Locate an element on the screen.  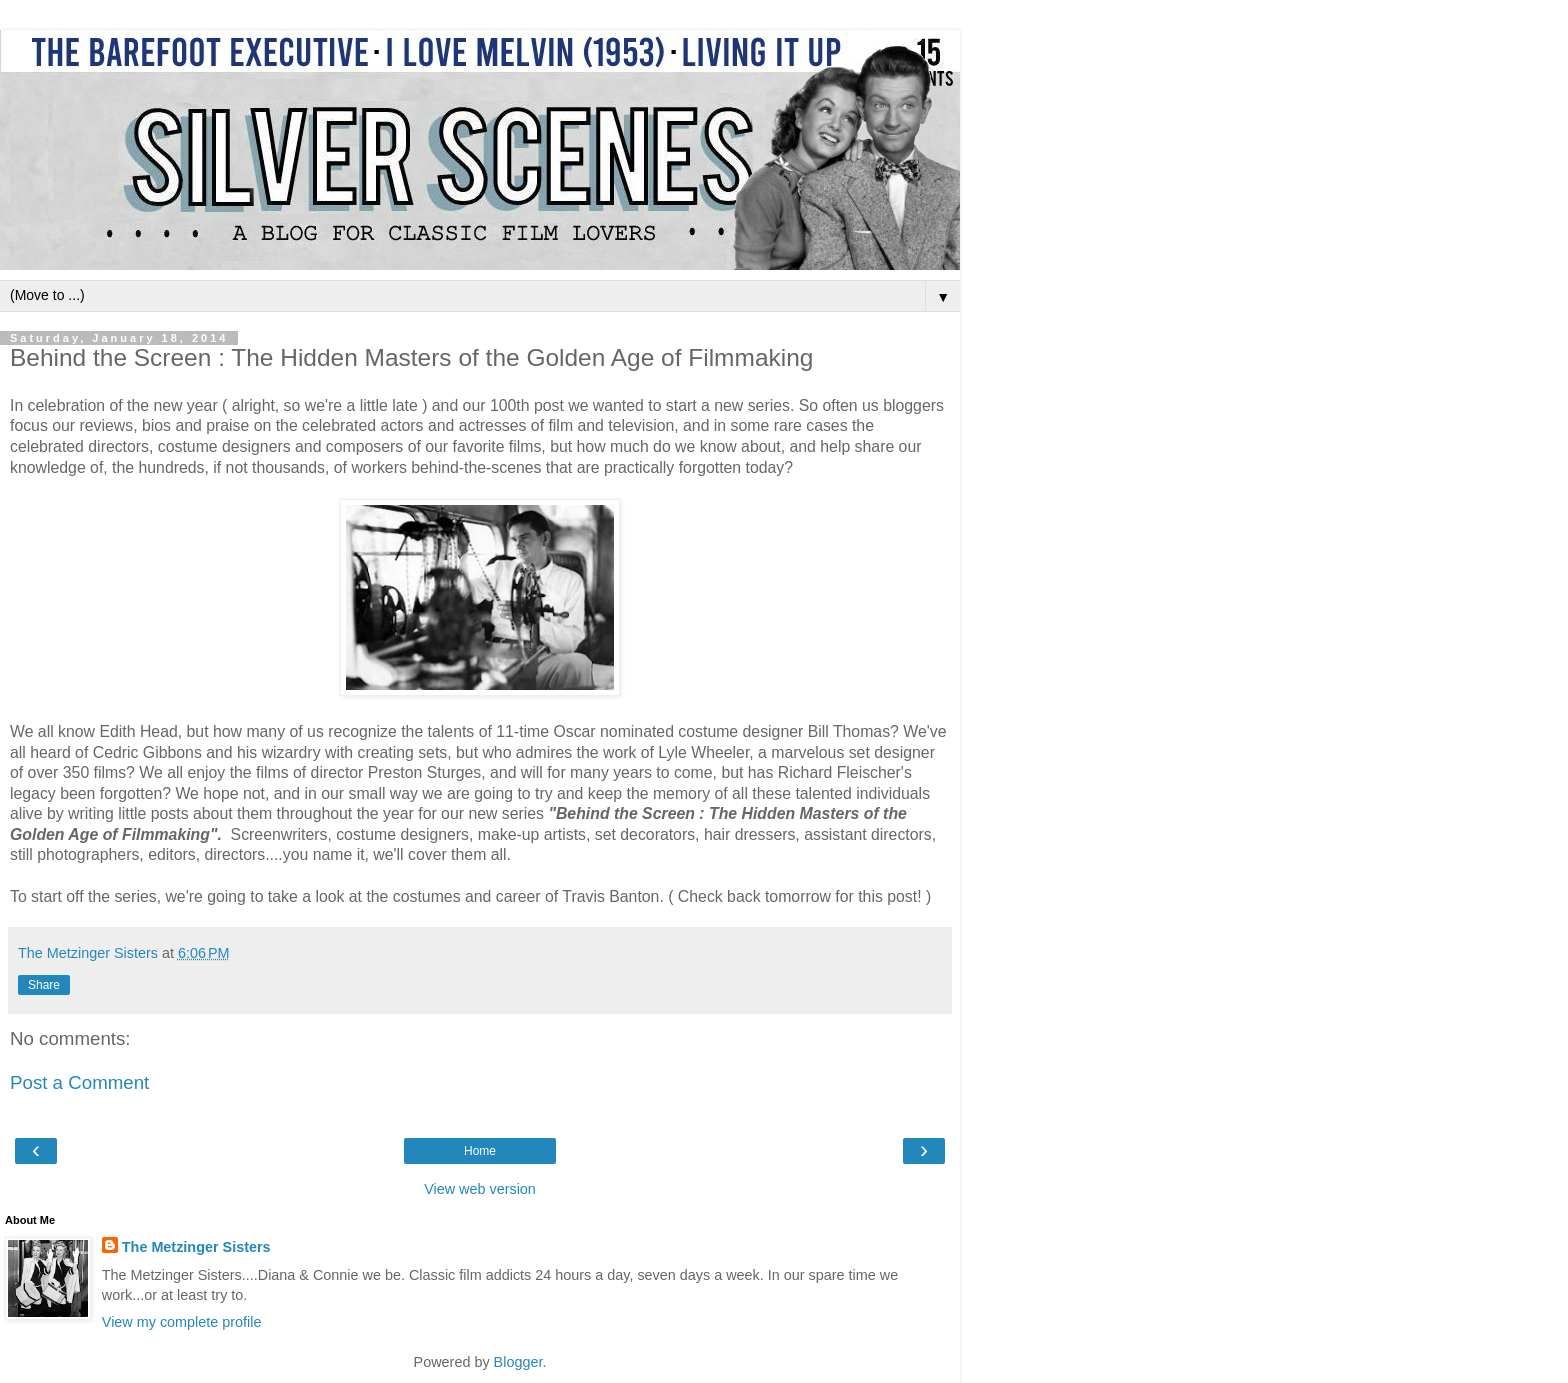
Post a Comment is located at coordinates (79, 1082).